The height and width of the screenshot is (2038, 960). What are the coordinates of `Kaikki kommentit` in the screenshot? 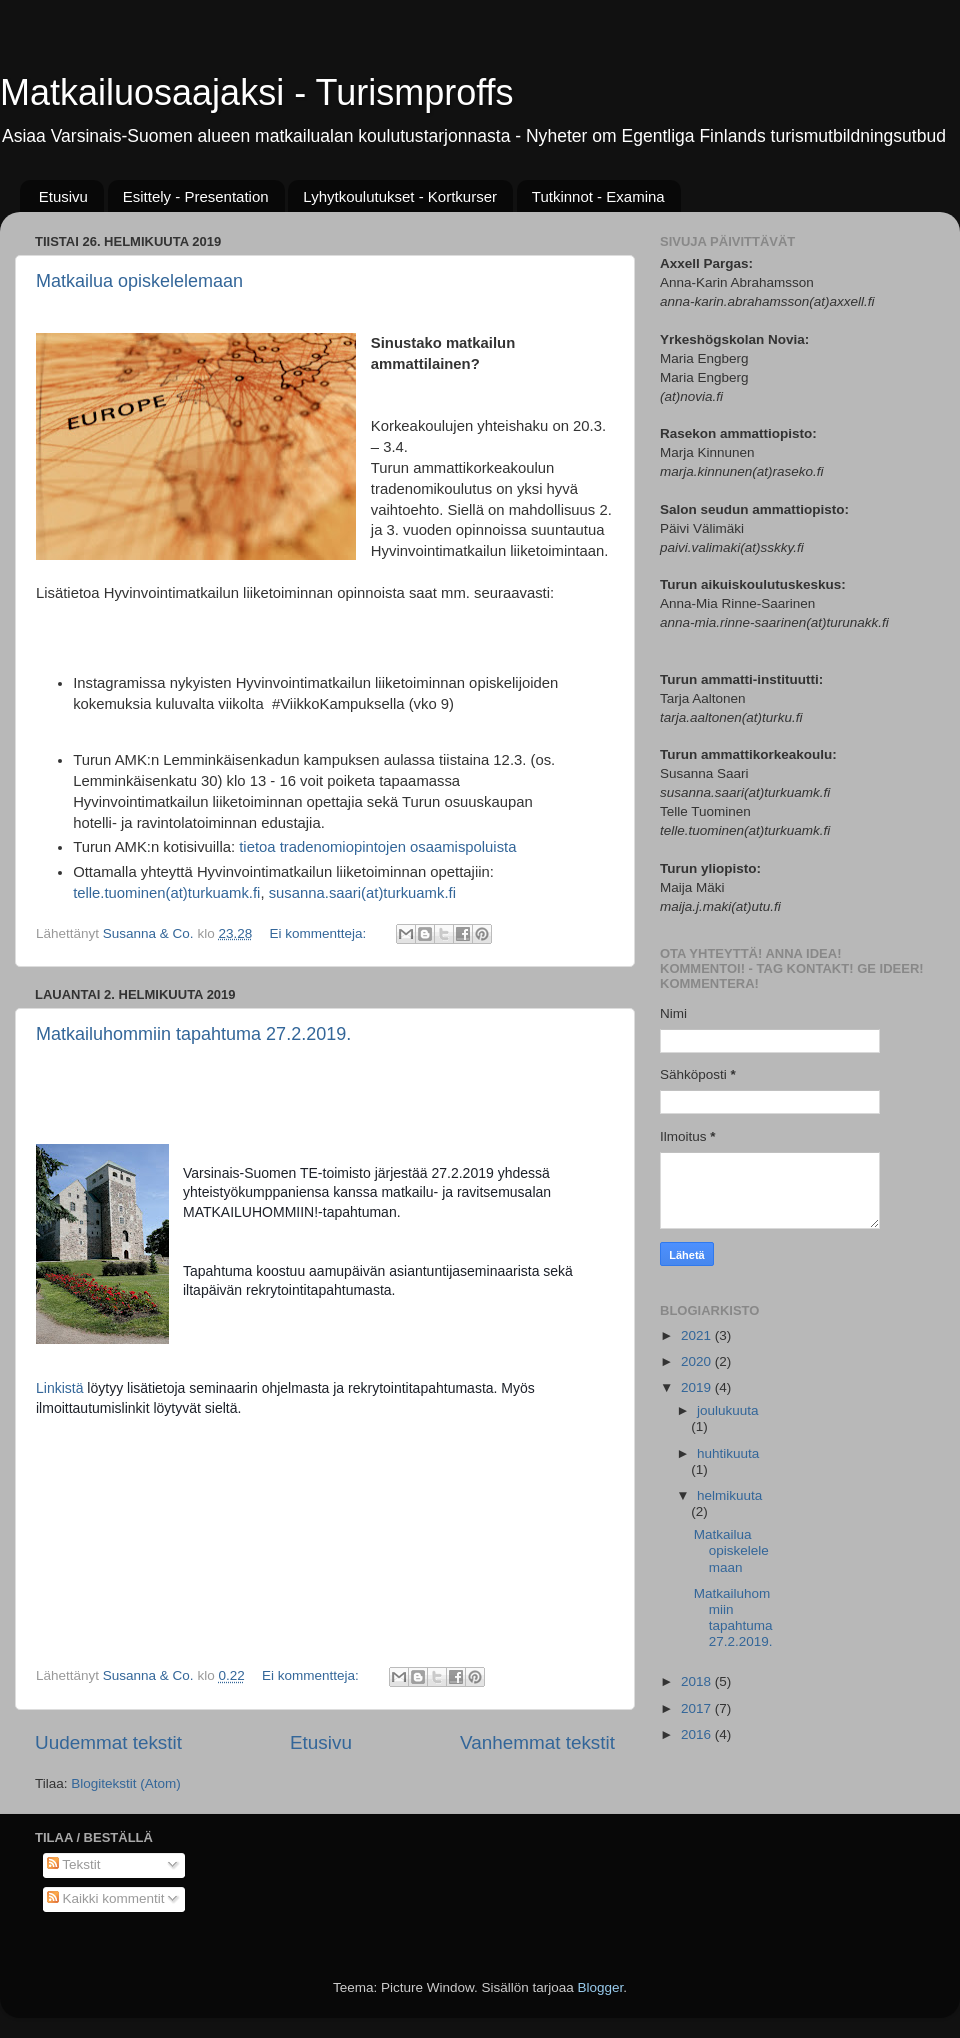 It's located at (106, 1898).